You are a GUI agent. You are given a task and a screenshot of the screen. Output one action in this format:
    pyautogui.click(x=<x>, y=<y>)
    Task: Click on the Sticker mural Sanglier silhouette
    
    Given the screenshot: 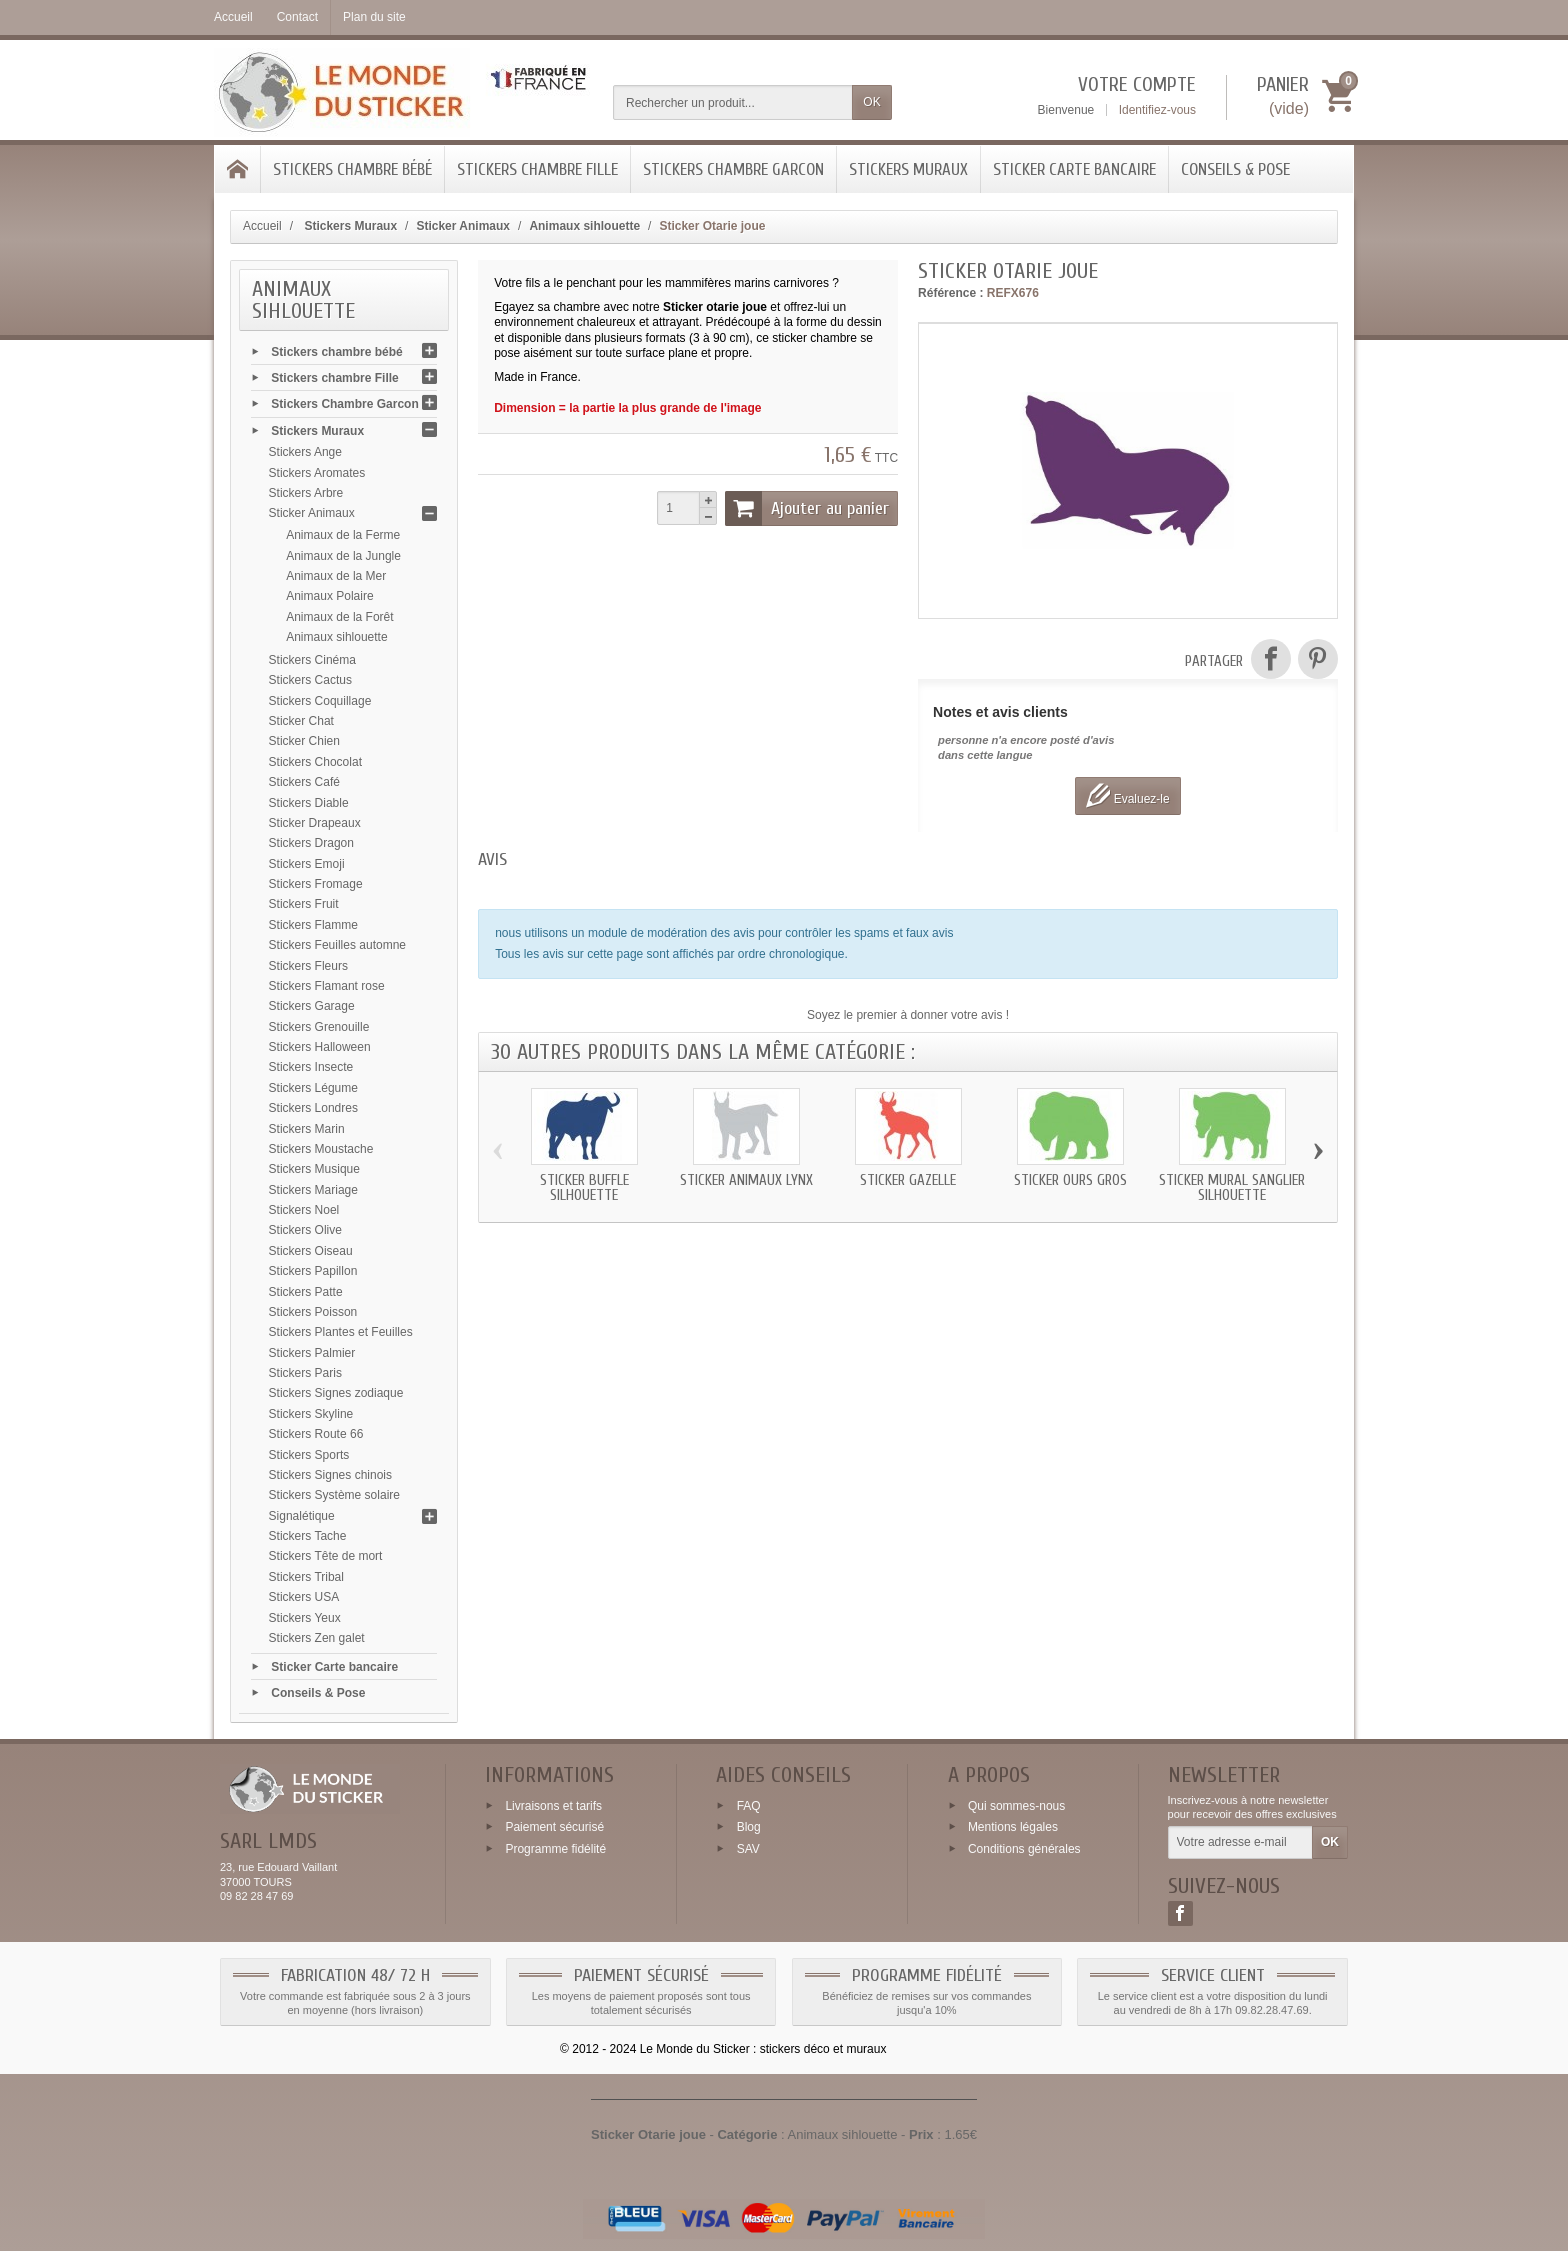 What is the action you would take?
    pyautogui.click(x=1232, y=1188)
    